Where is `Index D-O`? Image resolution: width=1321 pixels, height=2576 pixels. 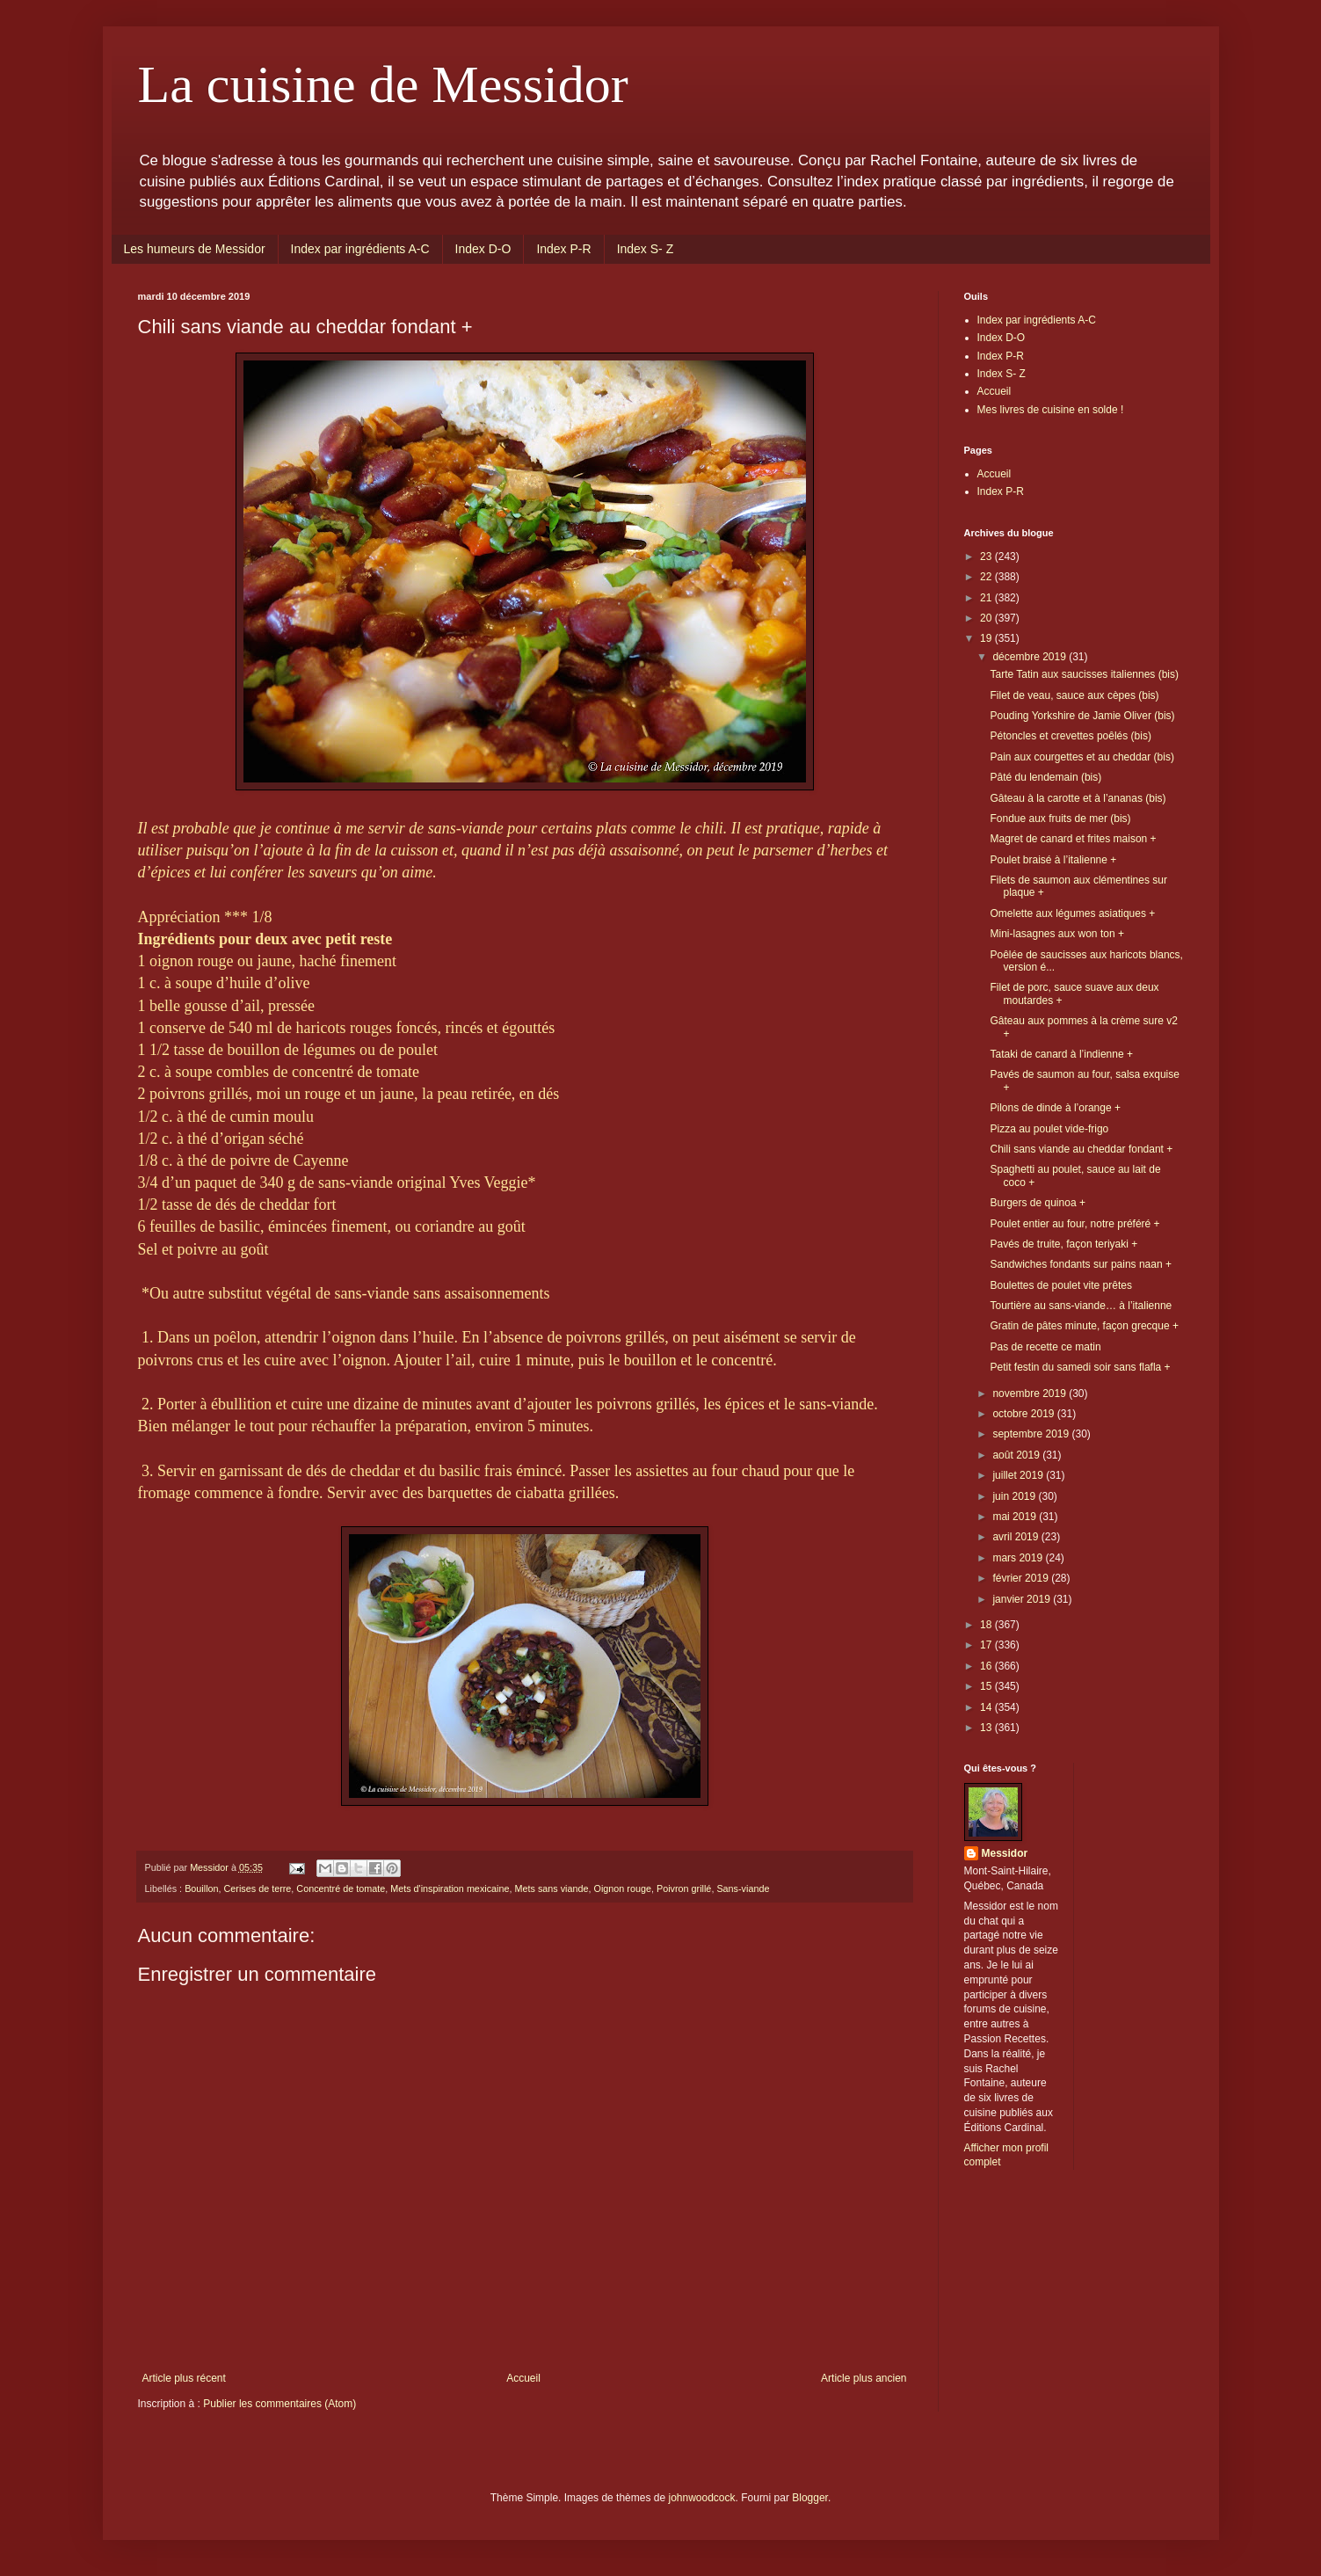 Index D-O is located at coordinates (483, 249).